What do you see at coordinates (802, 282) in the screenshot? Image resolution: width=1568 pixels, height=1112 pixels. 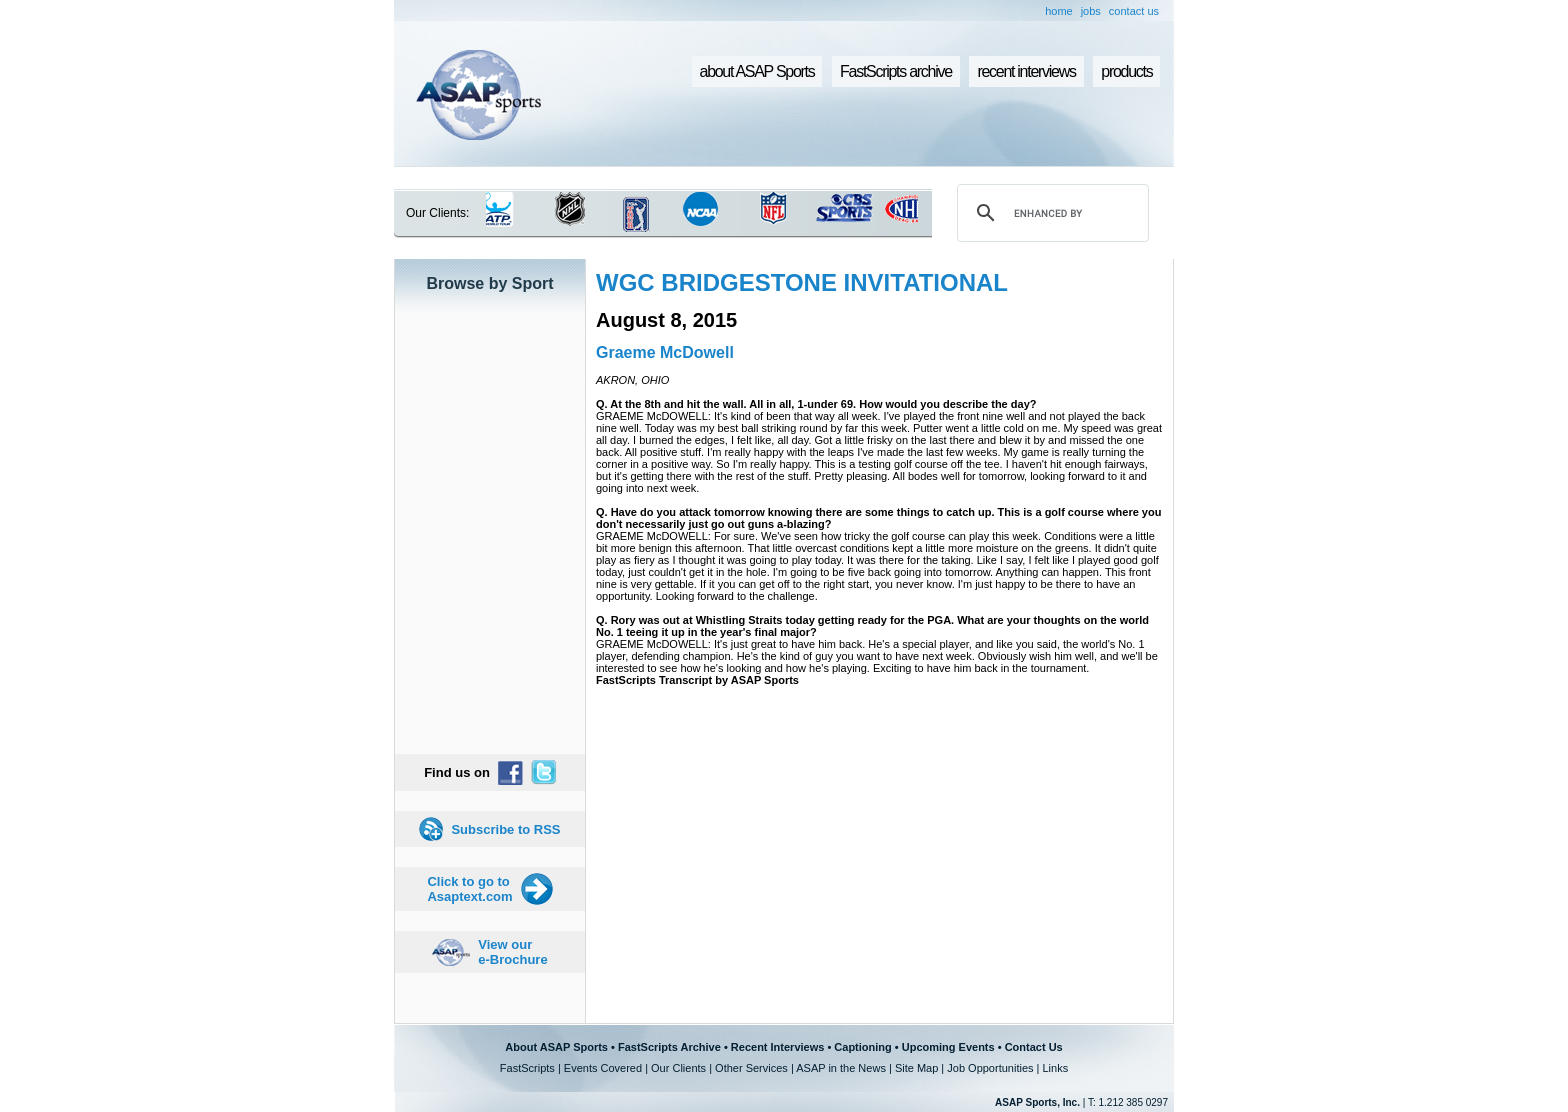 I see `WGC BRIDGESTONE INVITATIONAL` at bounding box center [802, 282].